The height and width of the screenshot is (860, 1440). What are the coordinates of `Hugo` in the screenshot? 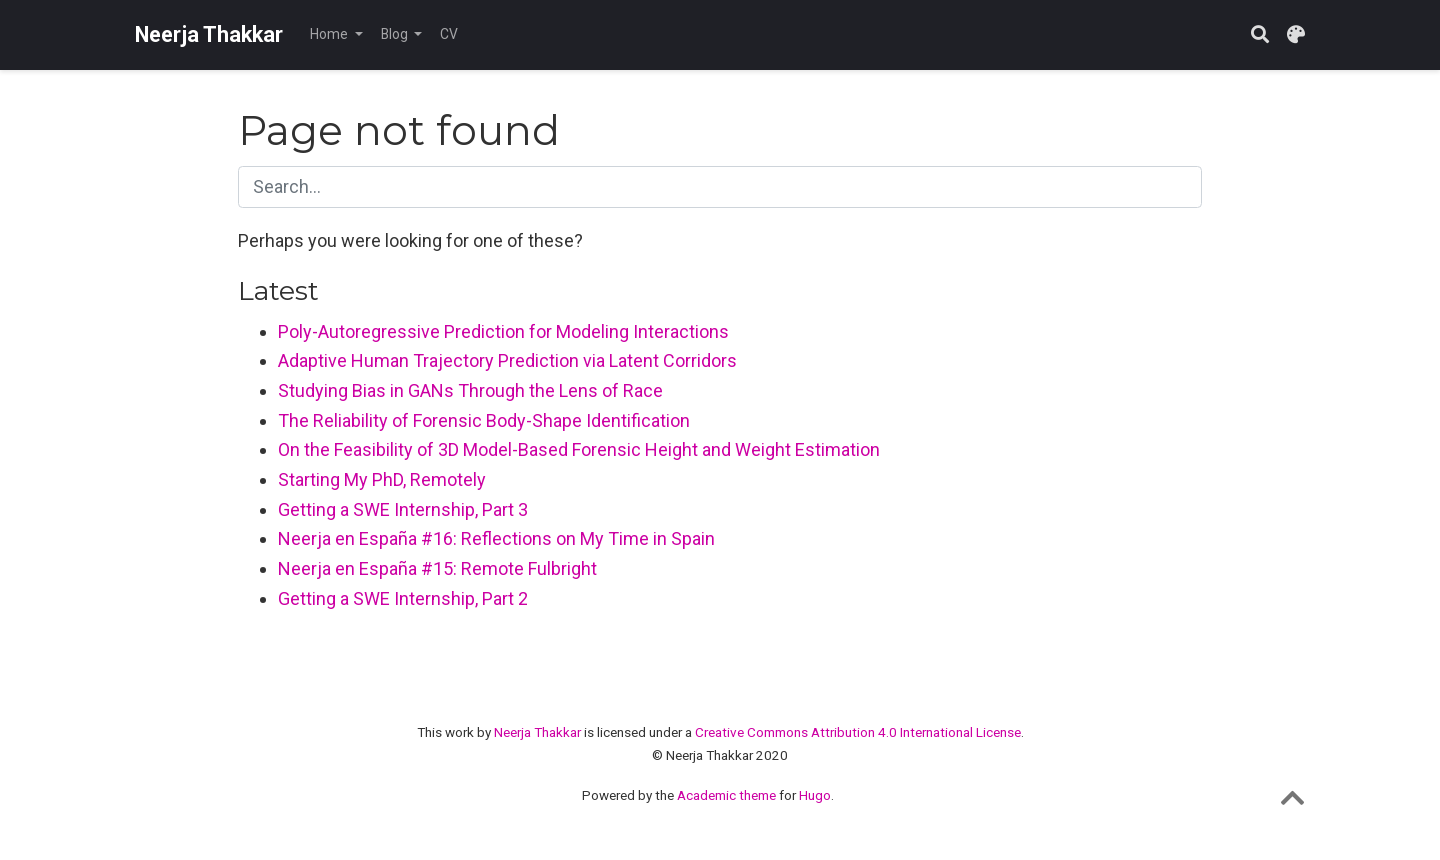 It's located at (815, 795).